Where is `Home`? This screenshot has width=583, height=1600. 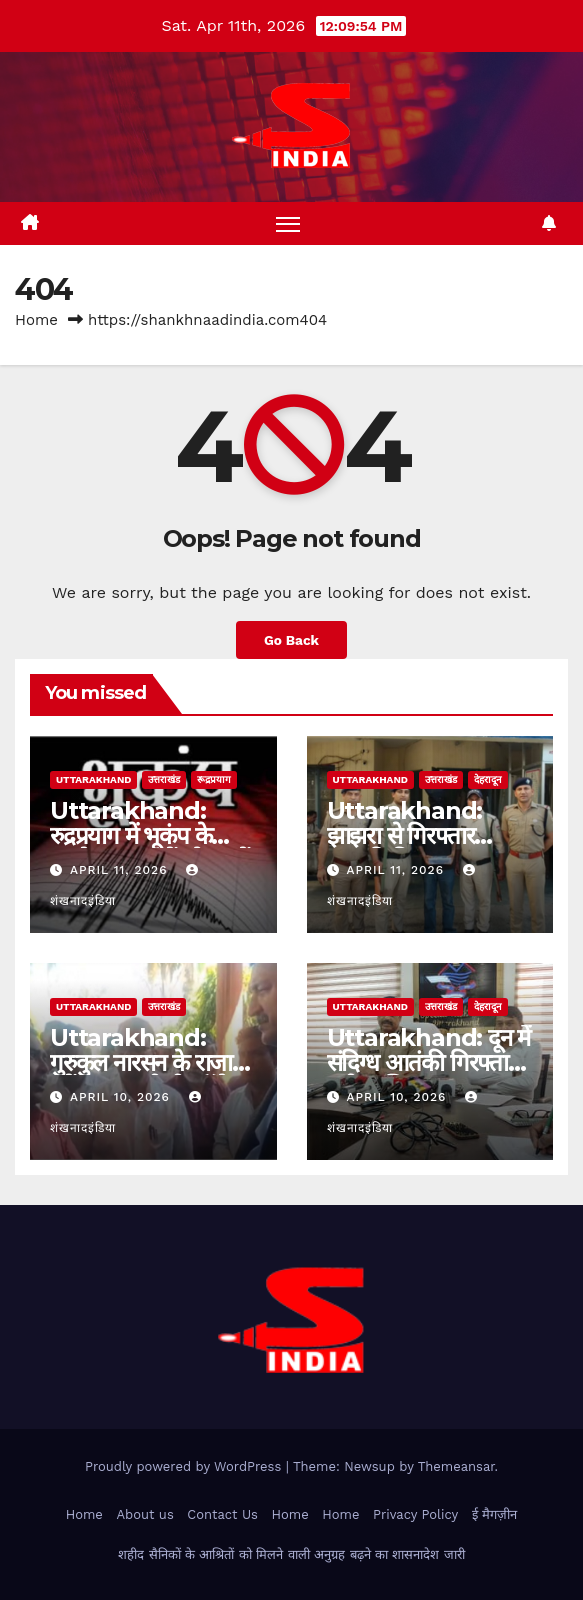
Home is located at coordinates (36, 320).